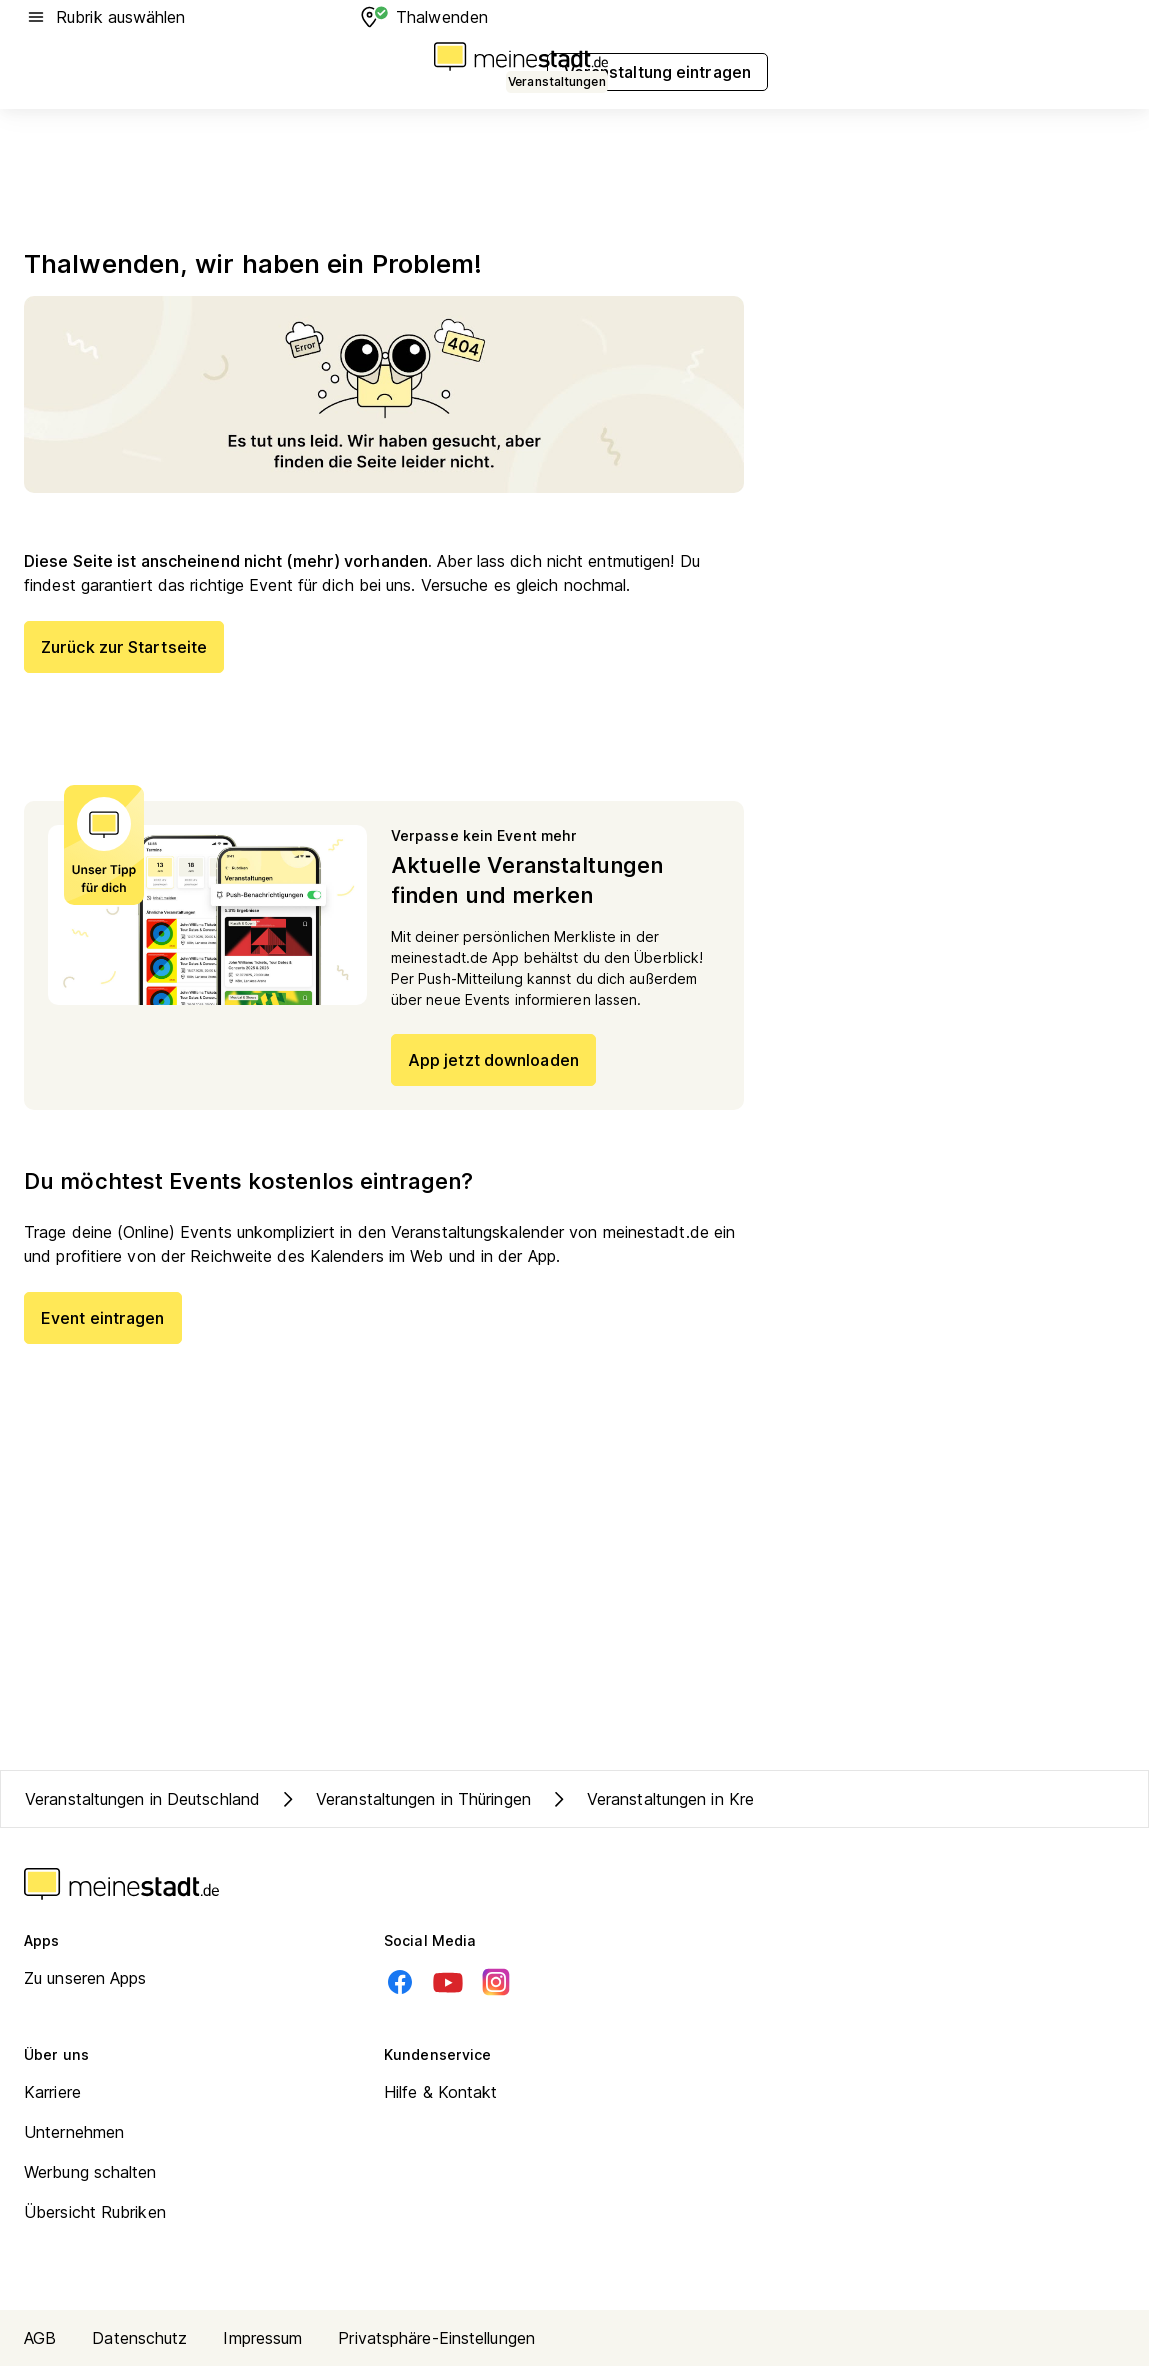  What do you see at coordinates (52, 2092) in the screenshot?
I see `Karriere` at bounding box center [52, 2092].